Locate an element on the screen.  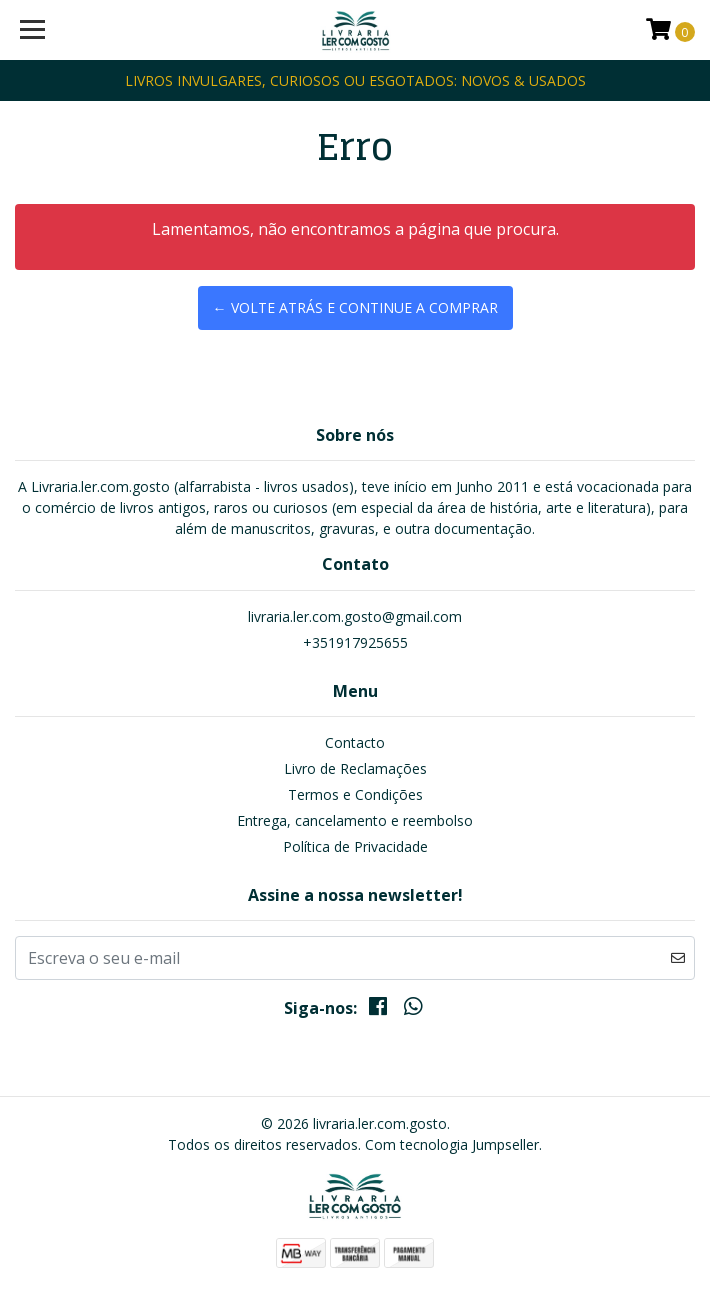
livraria.ler.com.gosto@gmail.com is located at coordinates (355, 616).